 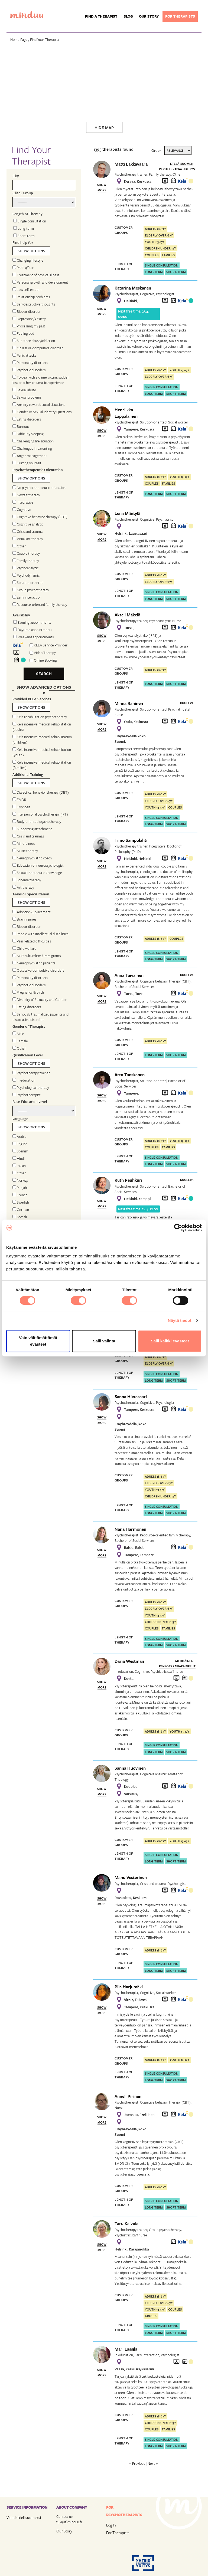 What do you see at coordinates (33, 441) in the screenshot?
I see `Challenging life situation` at bounding box center [33, 441].